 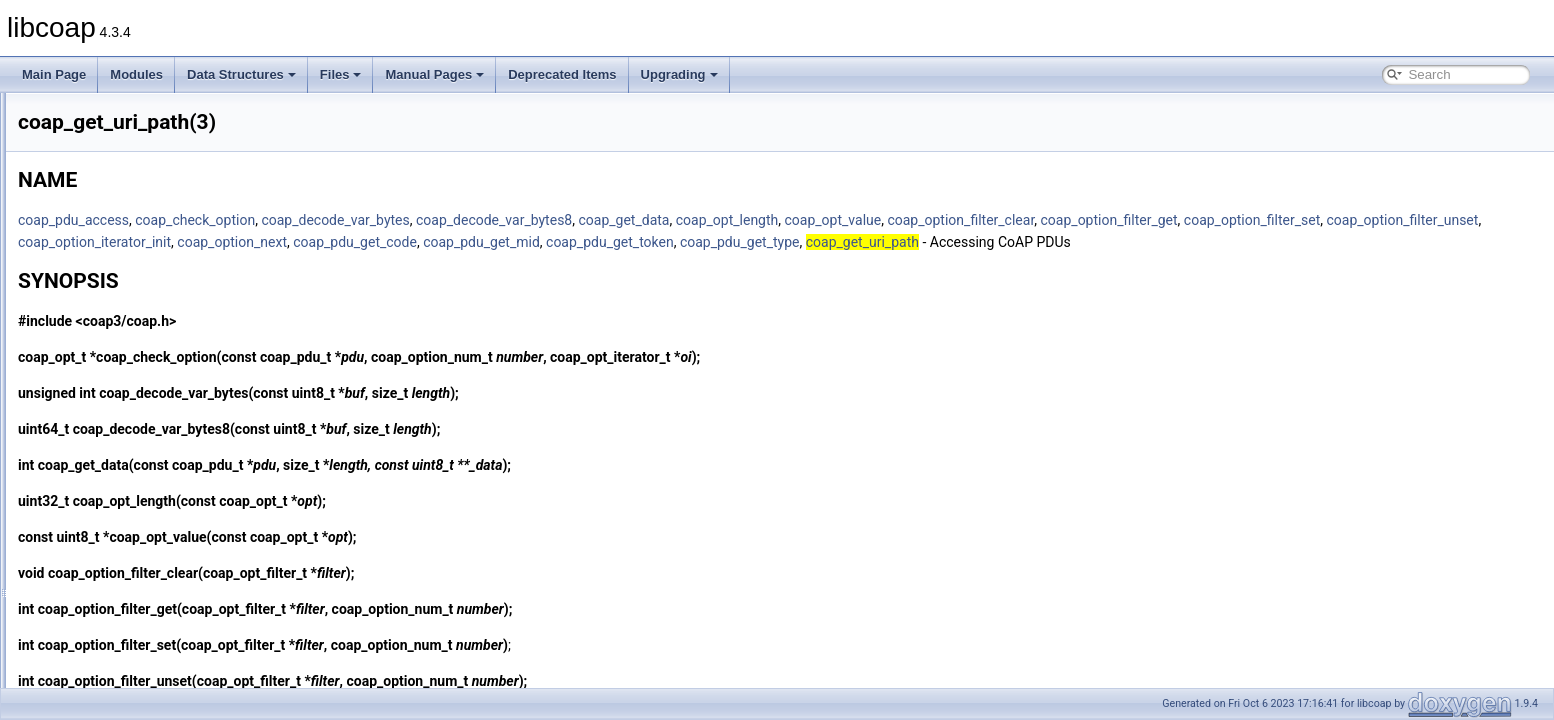 I want to click on coap_pdu_access, so click(x=323, y=220).